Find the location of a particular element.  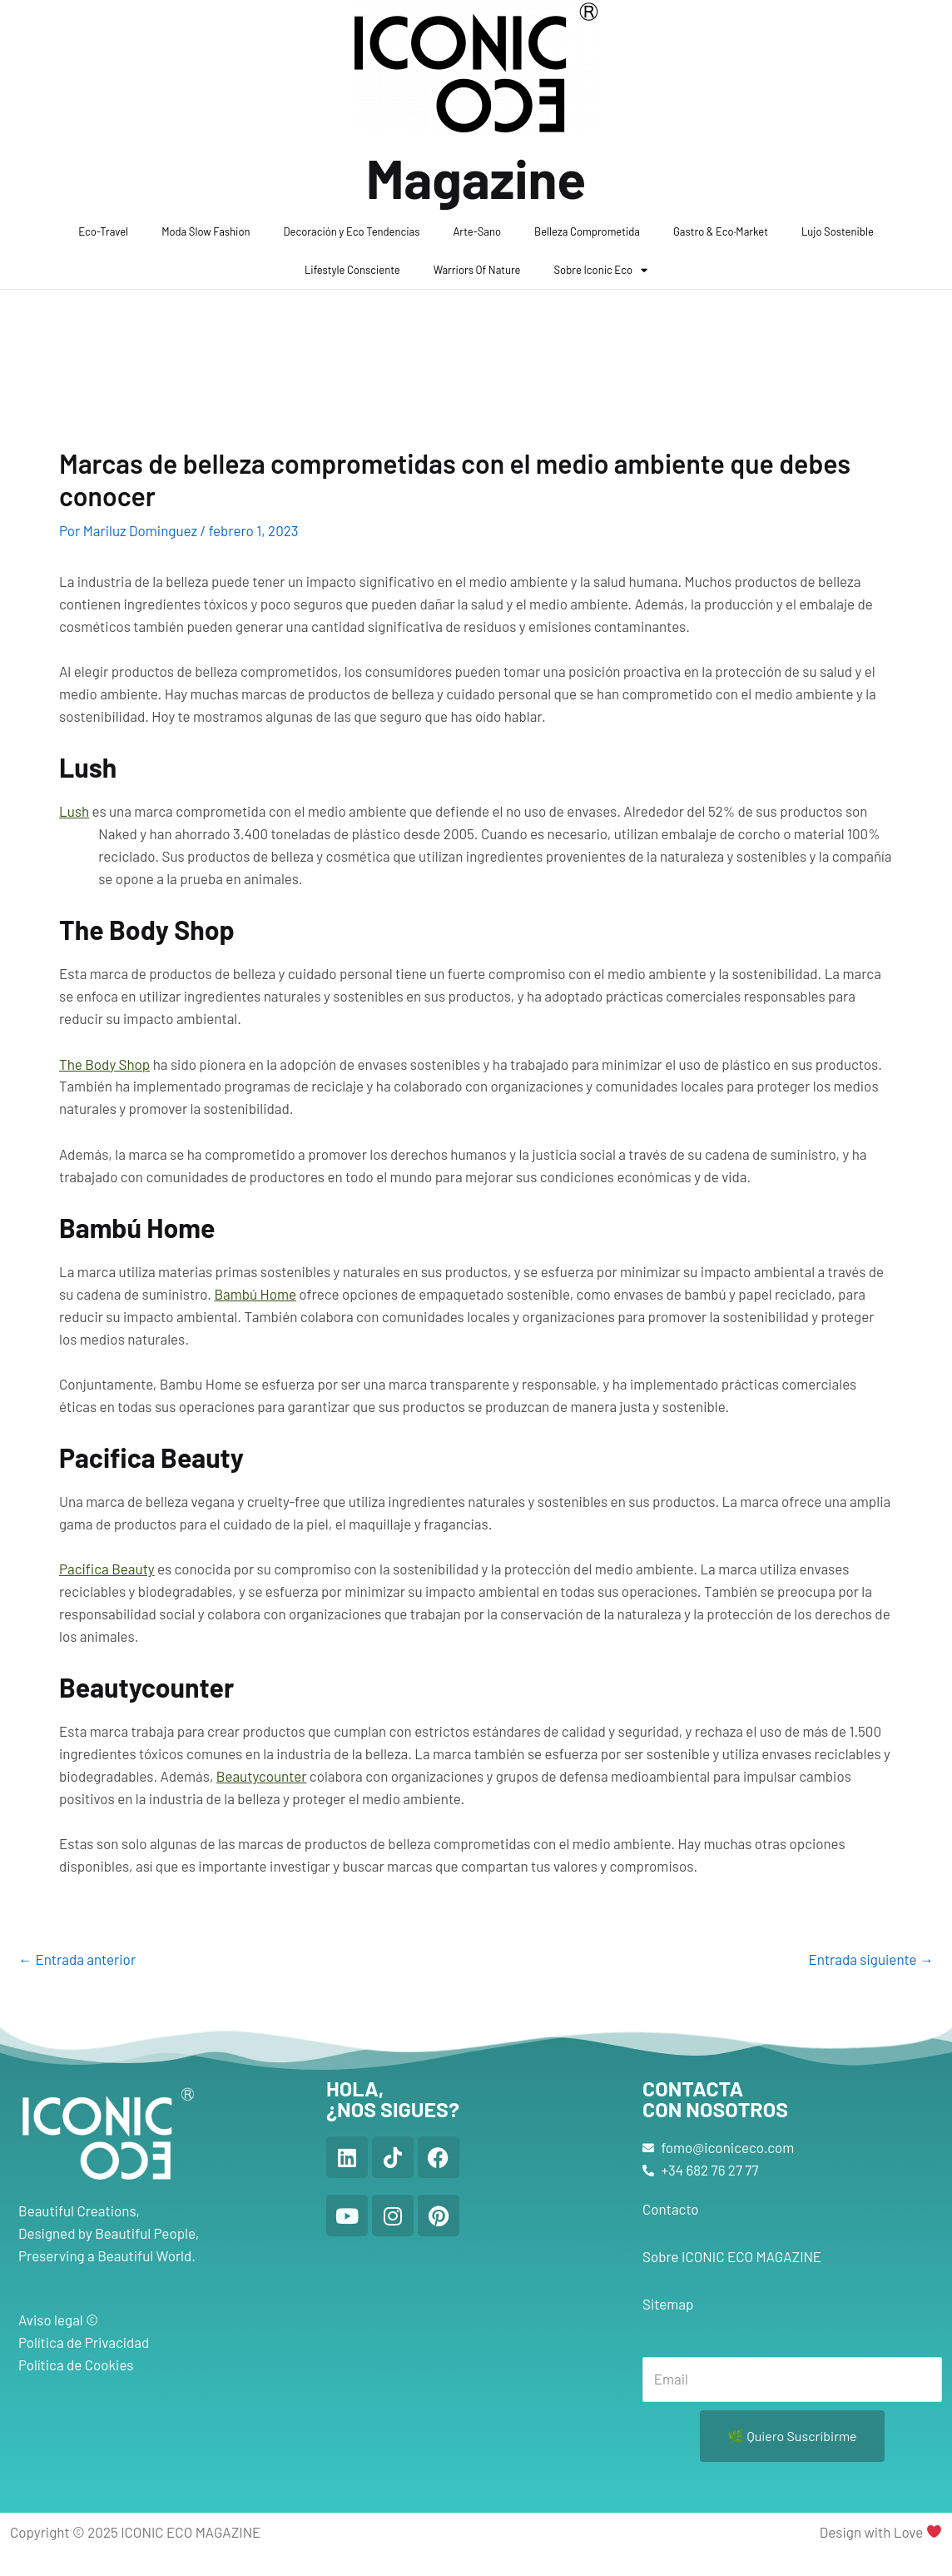

Aviso legal © is located at coordinates (58, 2319).